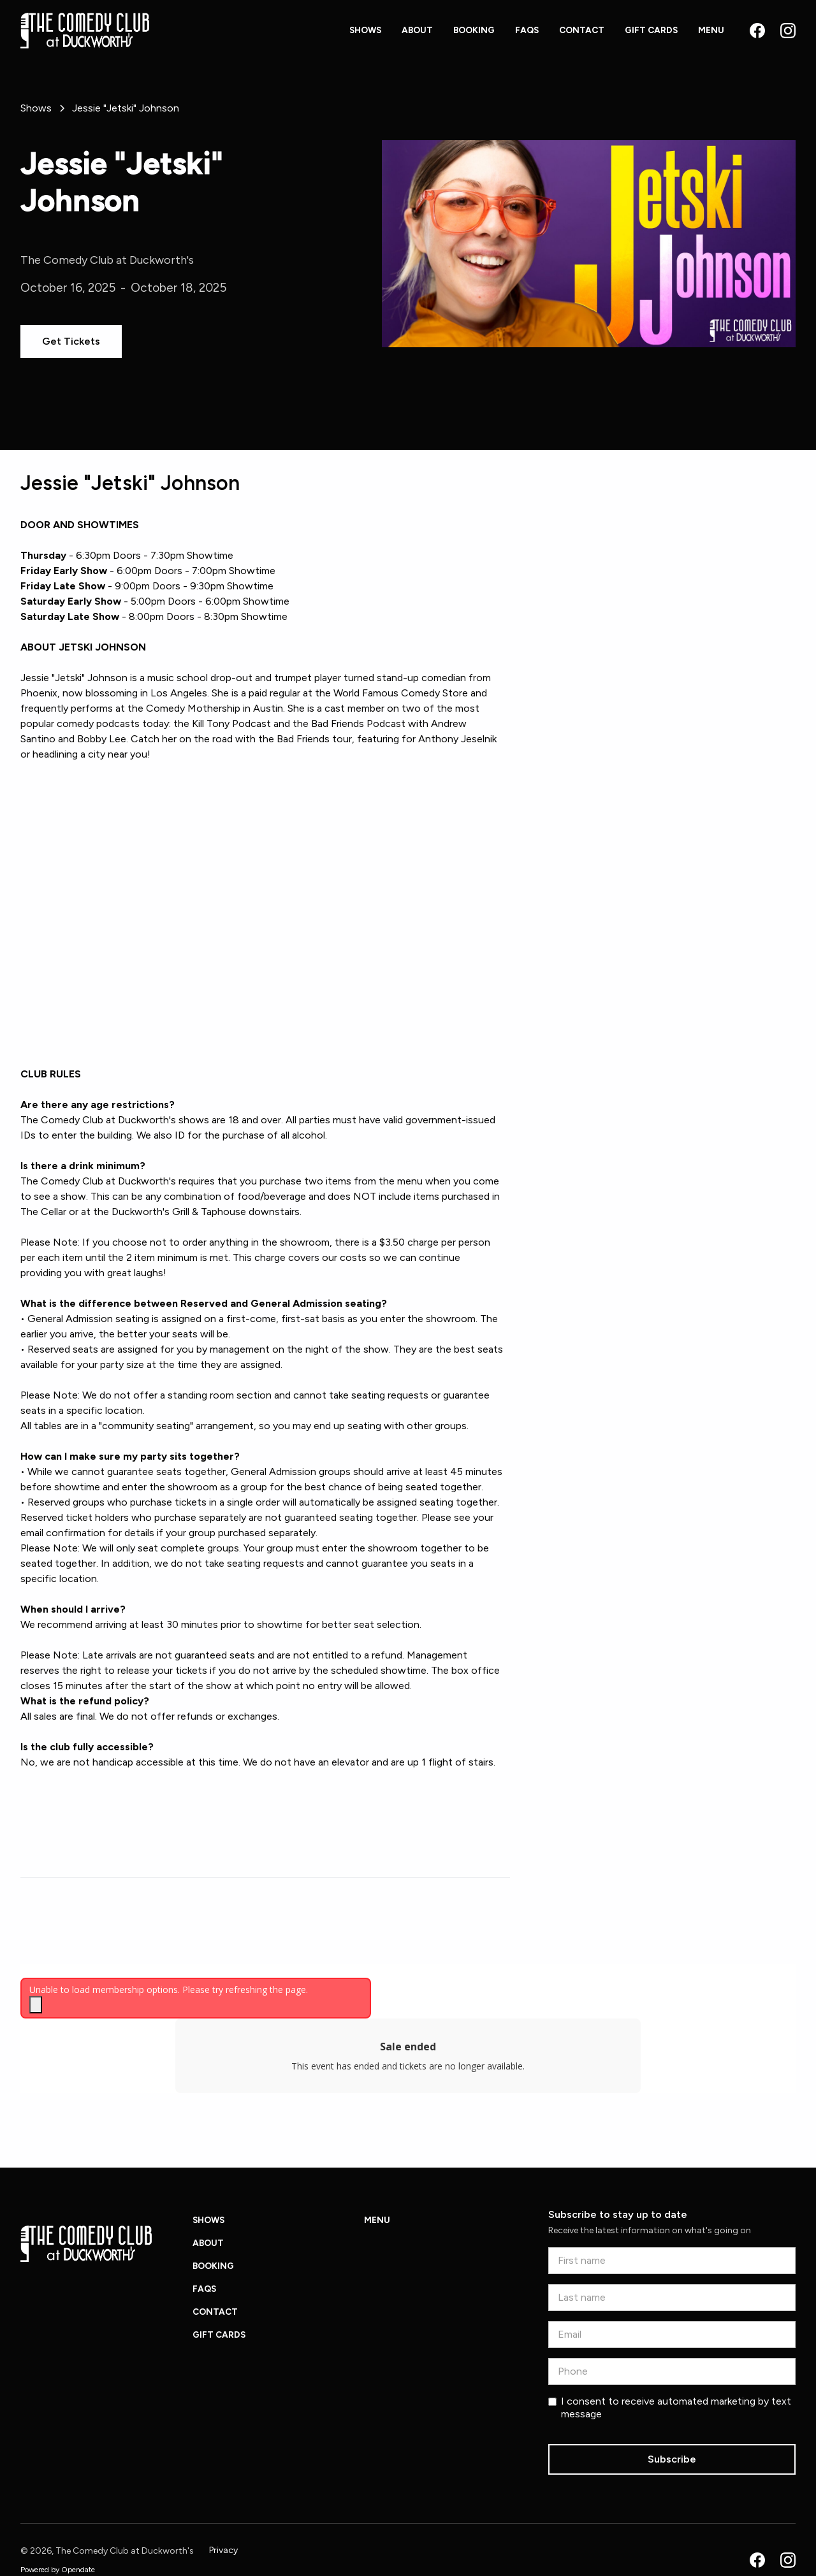 This screenshot has height=2576, width=816. What do you see at coordinates (651, 30) in the screenshot?
I see `Gift Cards` at bounding box center [651, 30].